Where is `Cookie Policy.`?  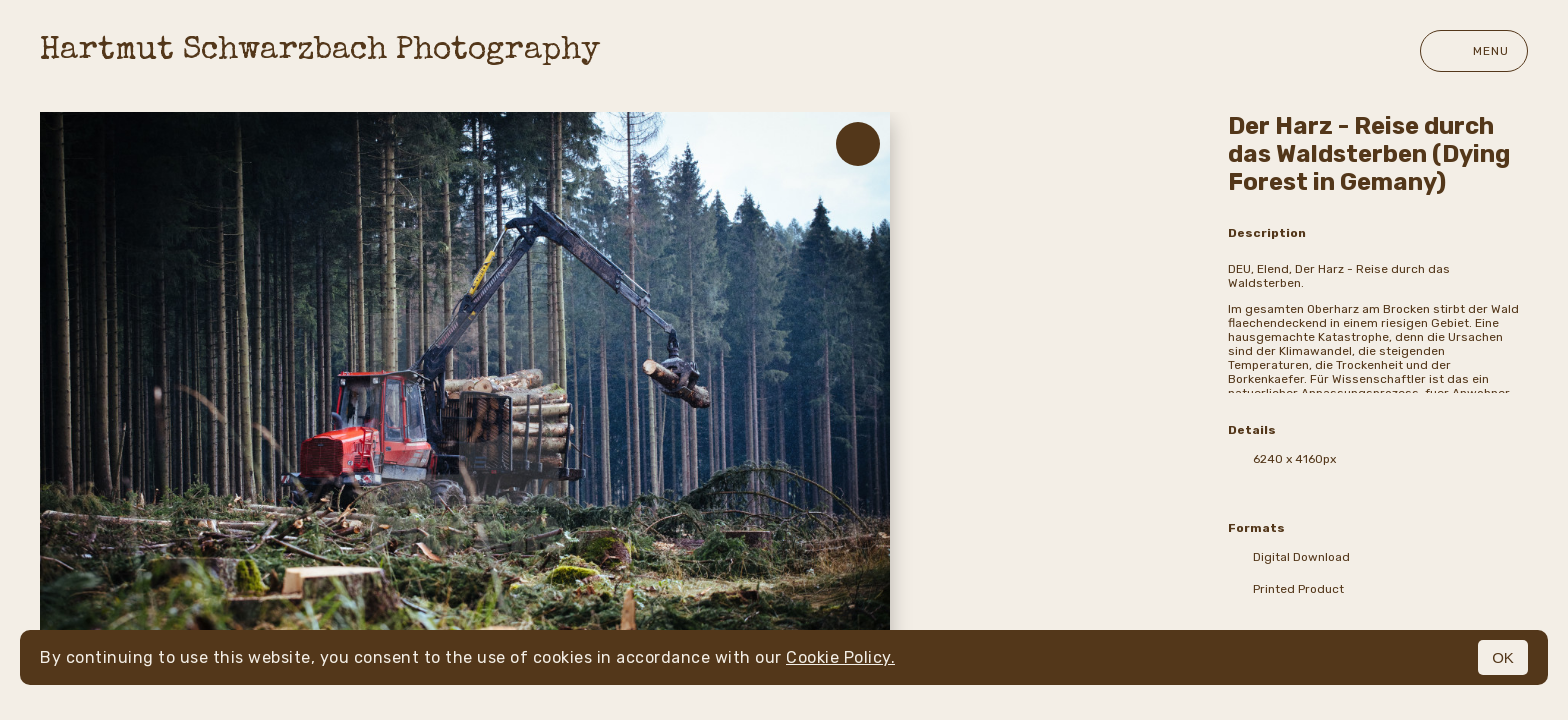 Cookie Policy. is located at coordinates (840, 657).